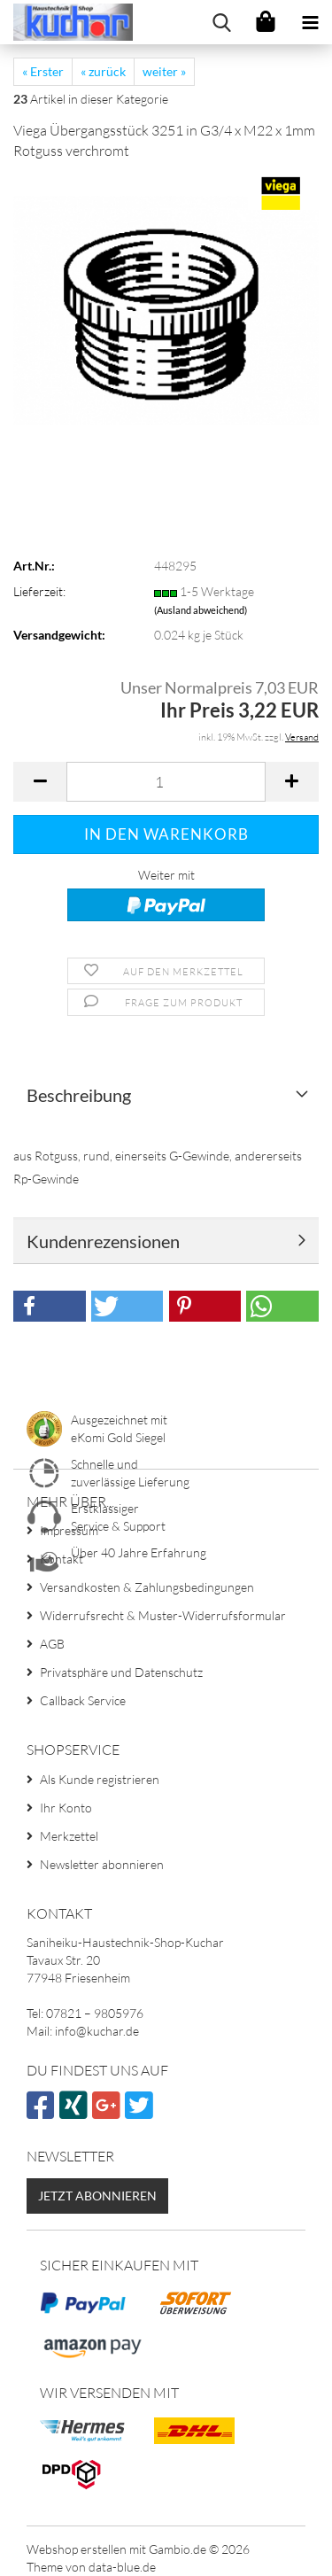  What do you see at coordinates (147, 1586) in the screenshot?
I see `Versandkosten & Zahlungsbedingungen` at bounding box center [147, 1586].